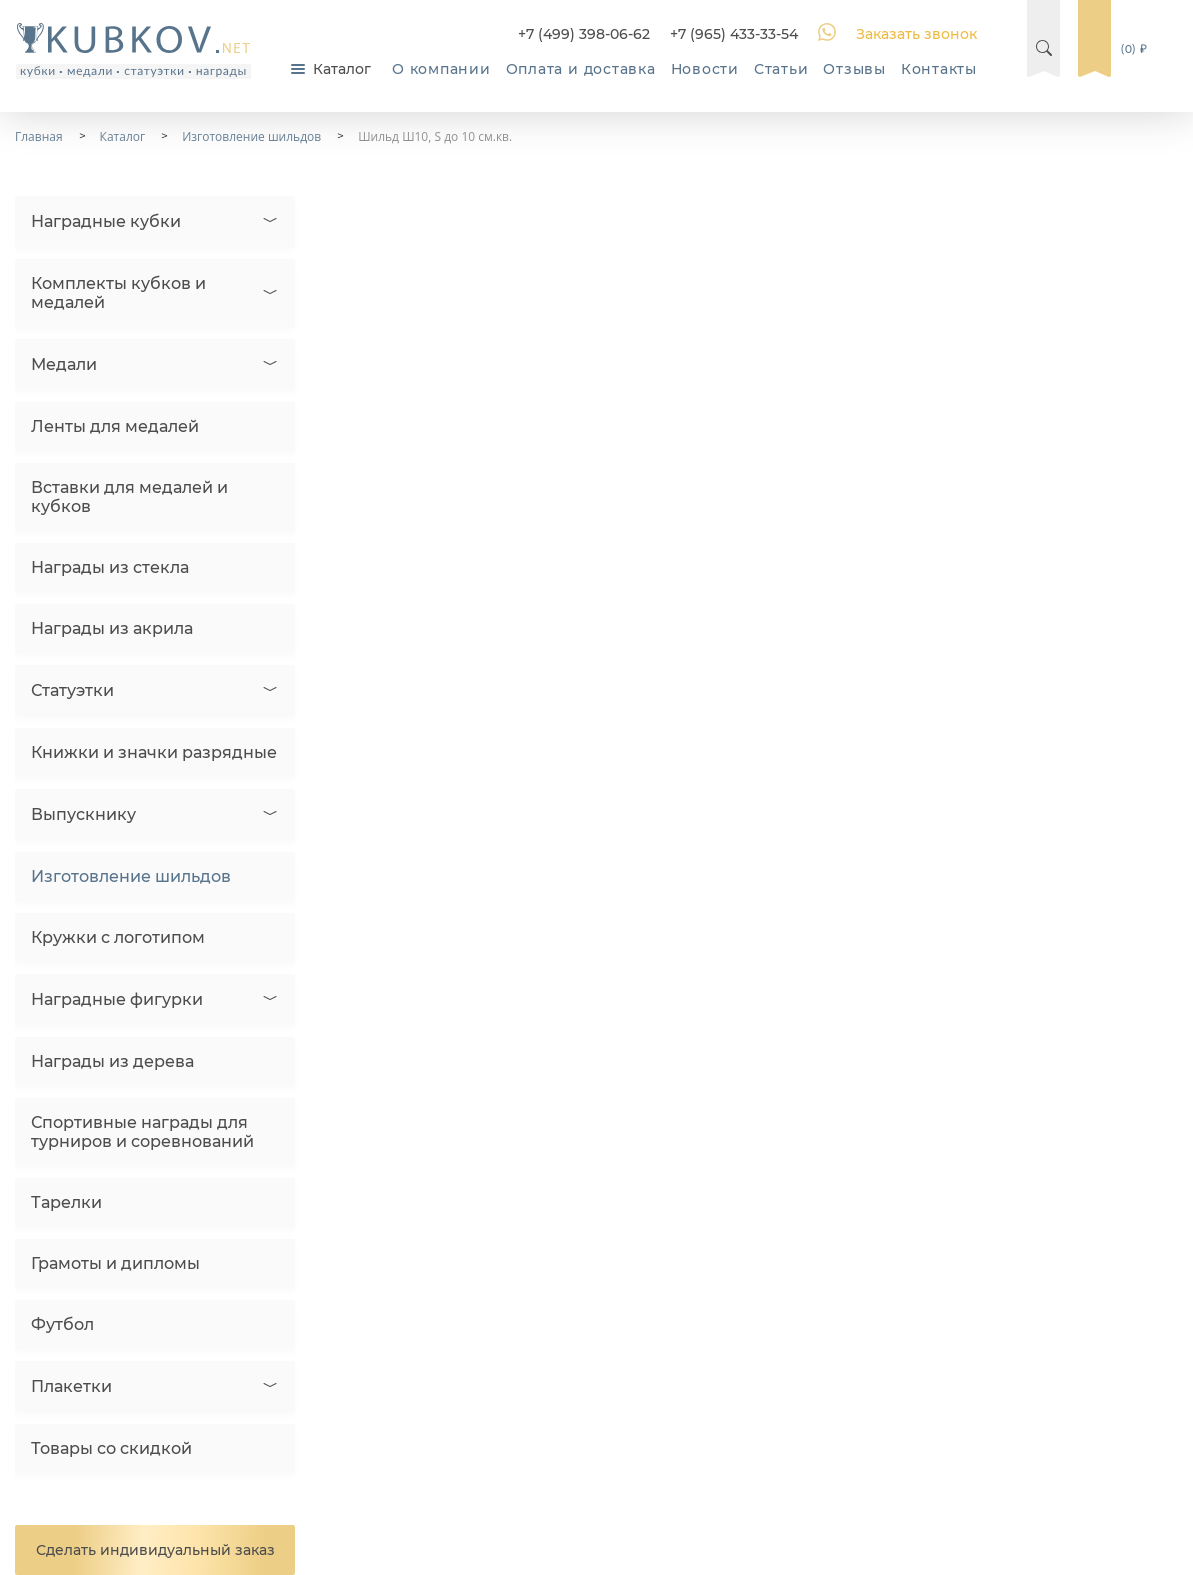 This screenshot has height=1575, width=1193. Describe the element at coordinates (110, 567) in the screenshot. I see `Награды из стекла` at that location.